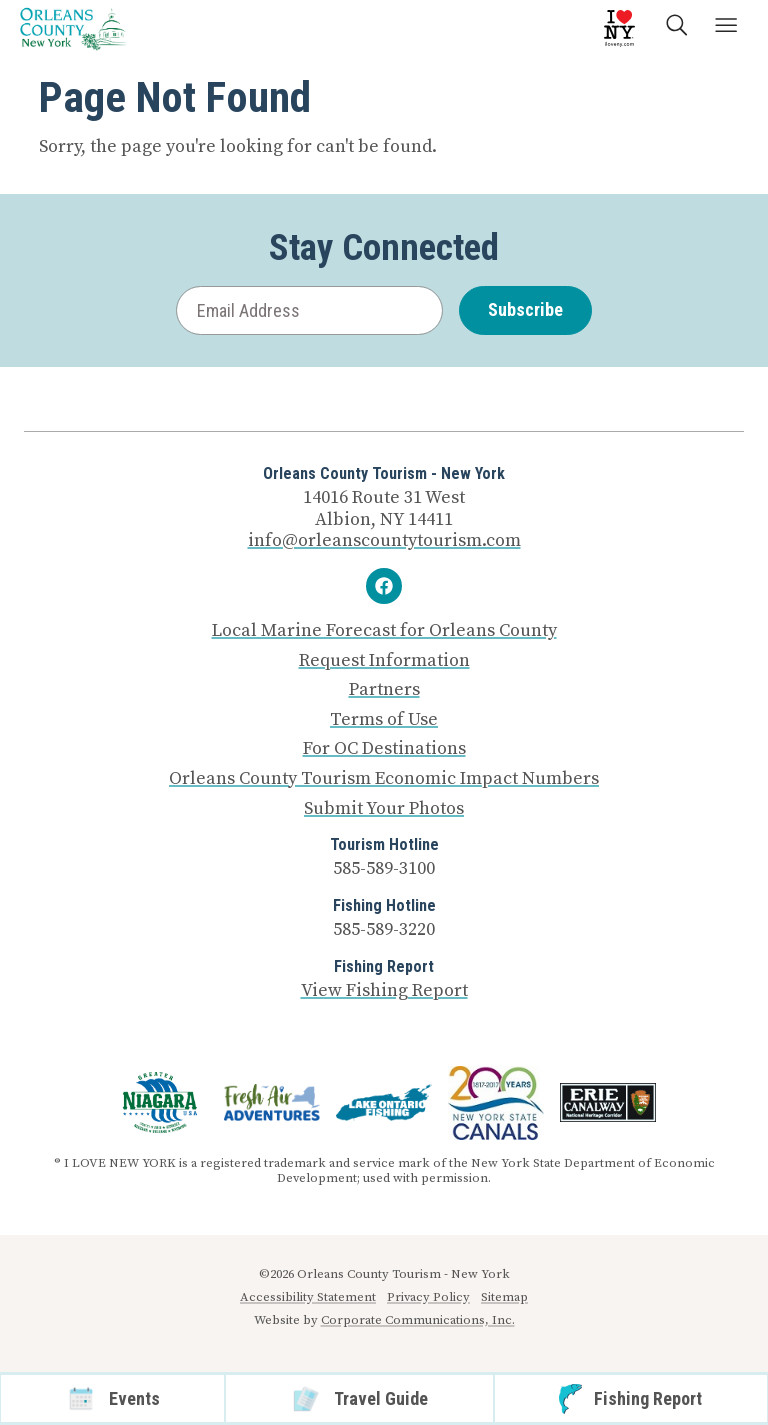 This screenshot has width=768, height=1425. I want to click on info@orleanscountytourism.com, so click(384, 540).